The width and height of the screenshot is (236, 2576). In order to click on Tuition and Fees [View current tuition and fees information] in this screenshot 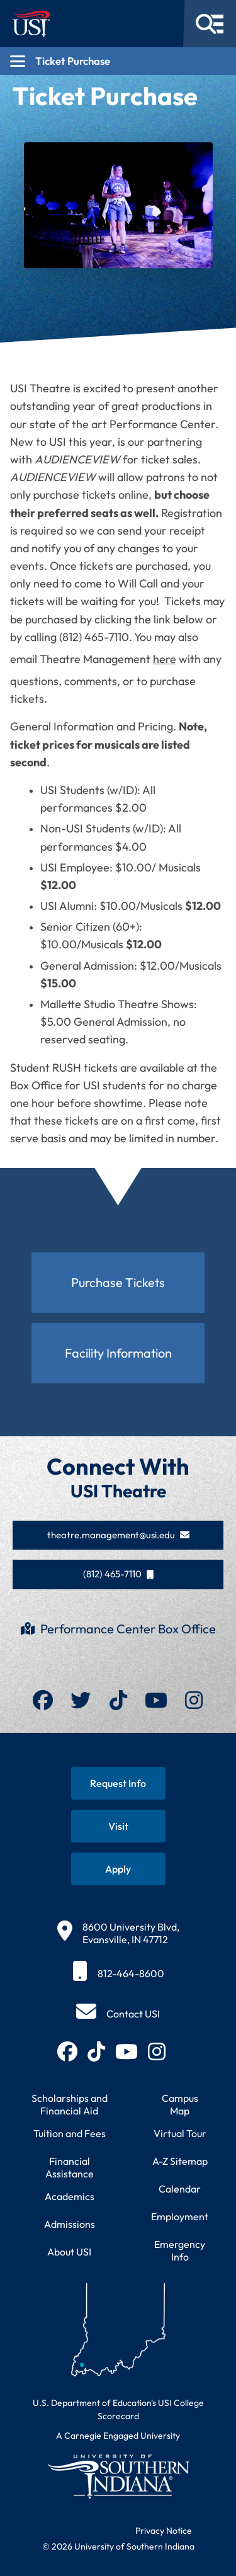, I will do `click(69, 2133)`.